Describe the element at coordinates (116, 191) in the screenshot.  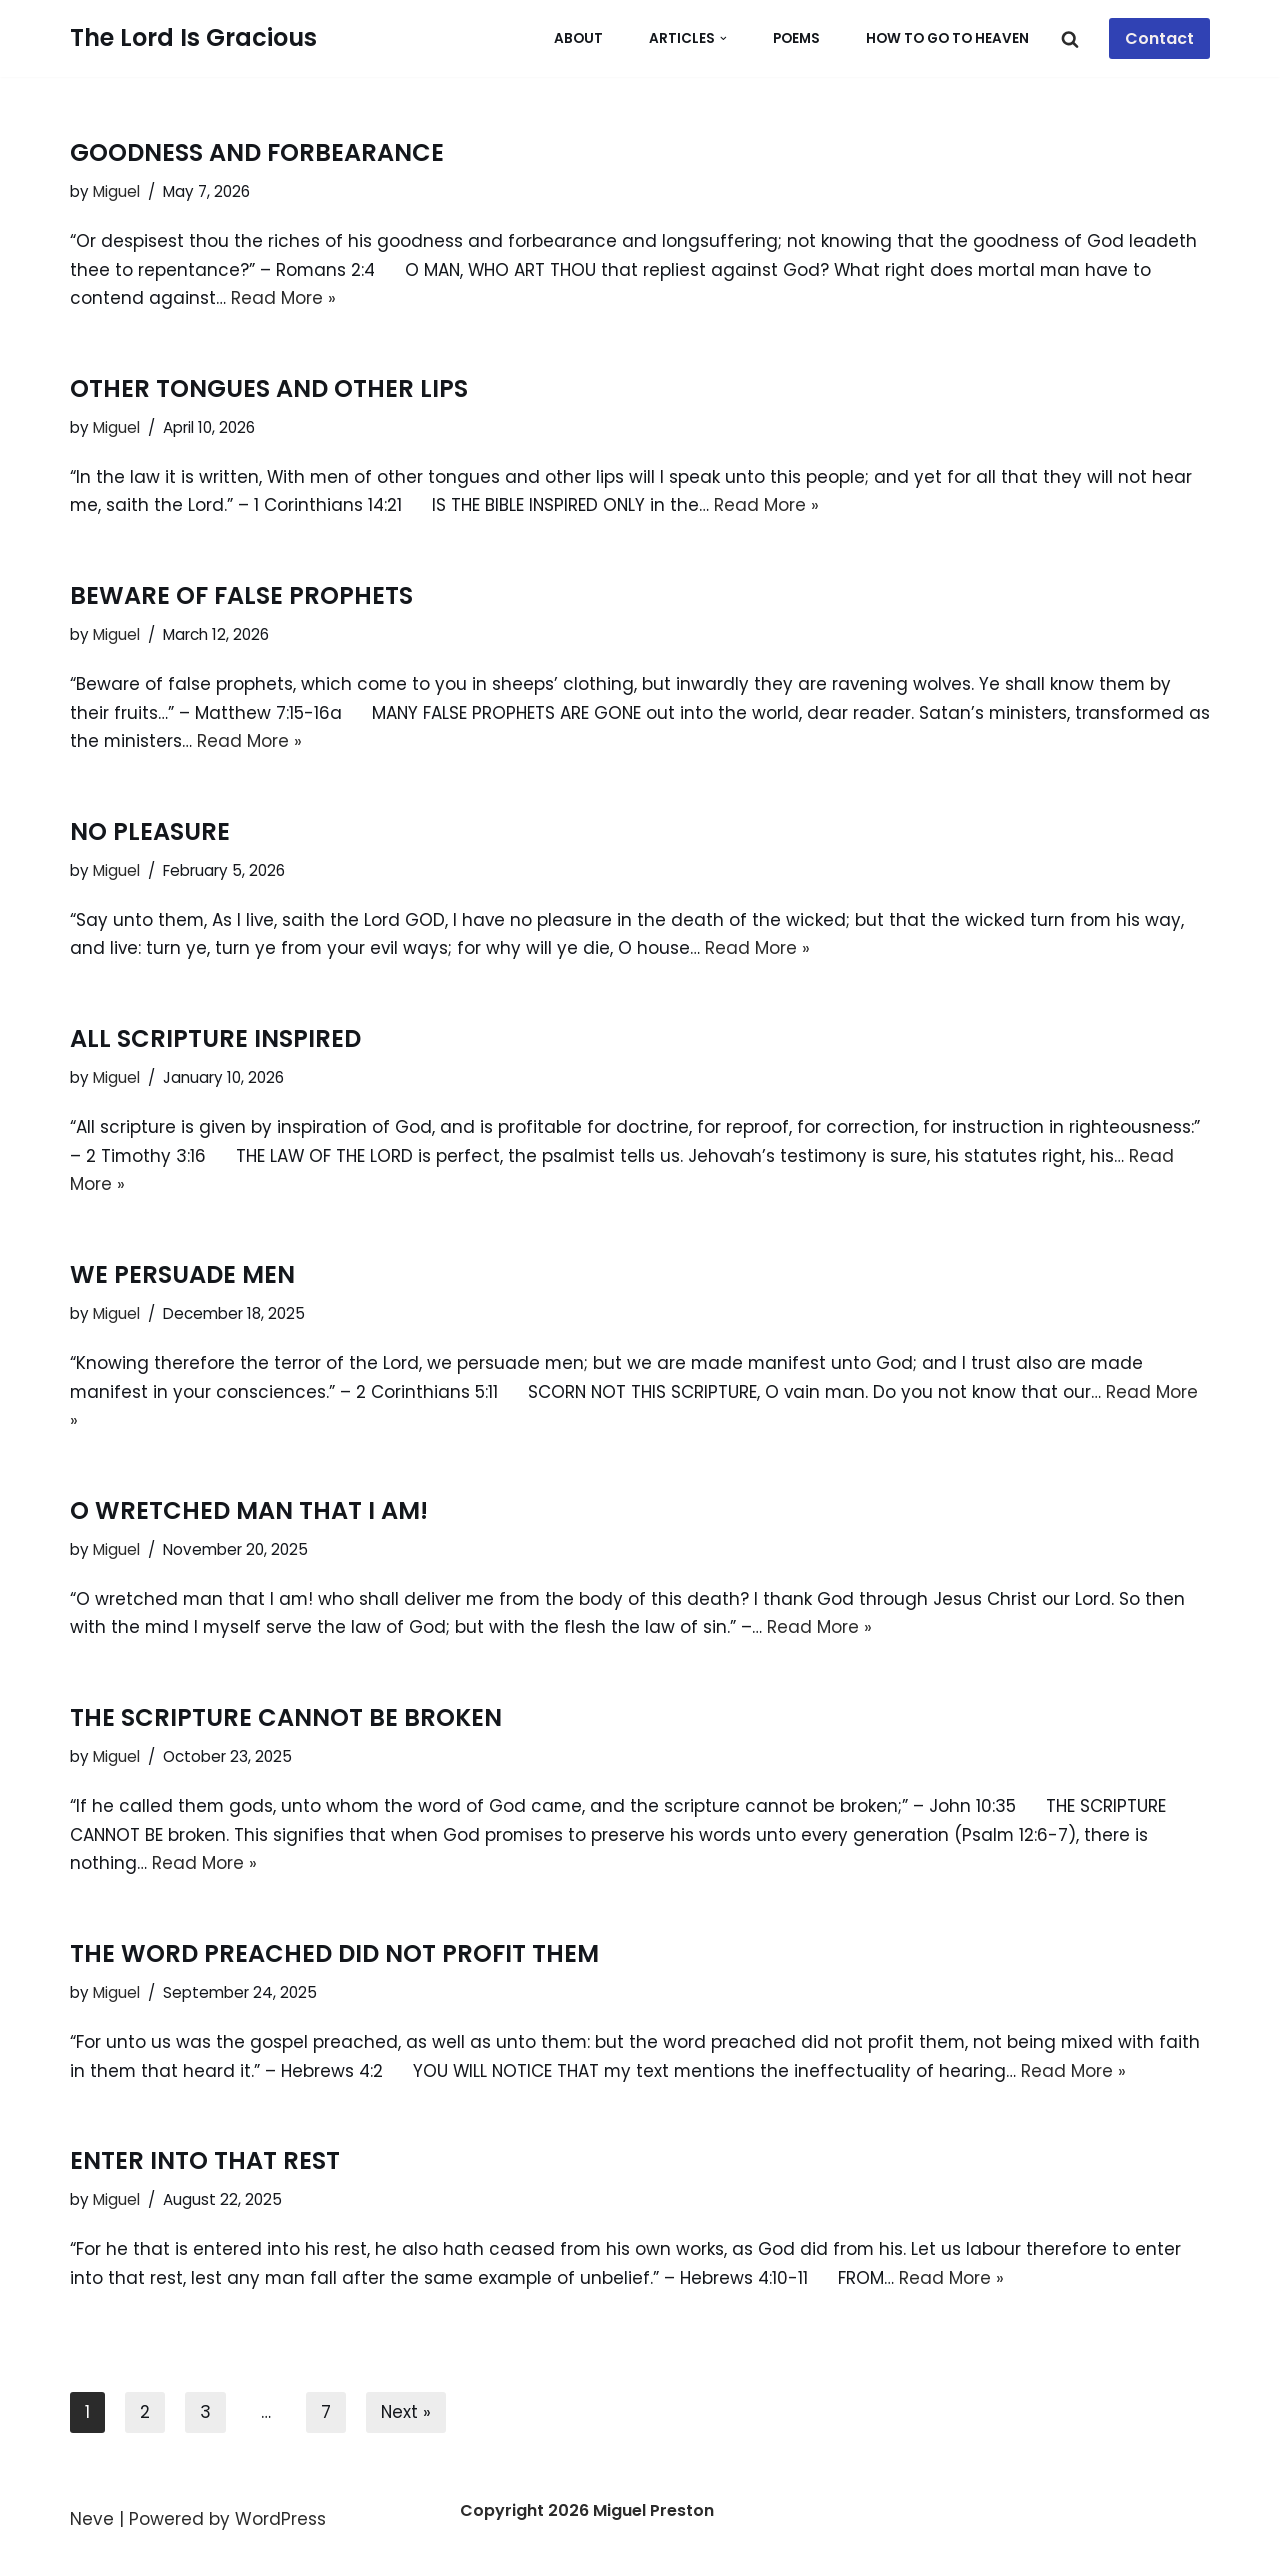
I see `Miguel` at that location.